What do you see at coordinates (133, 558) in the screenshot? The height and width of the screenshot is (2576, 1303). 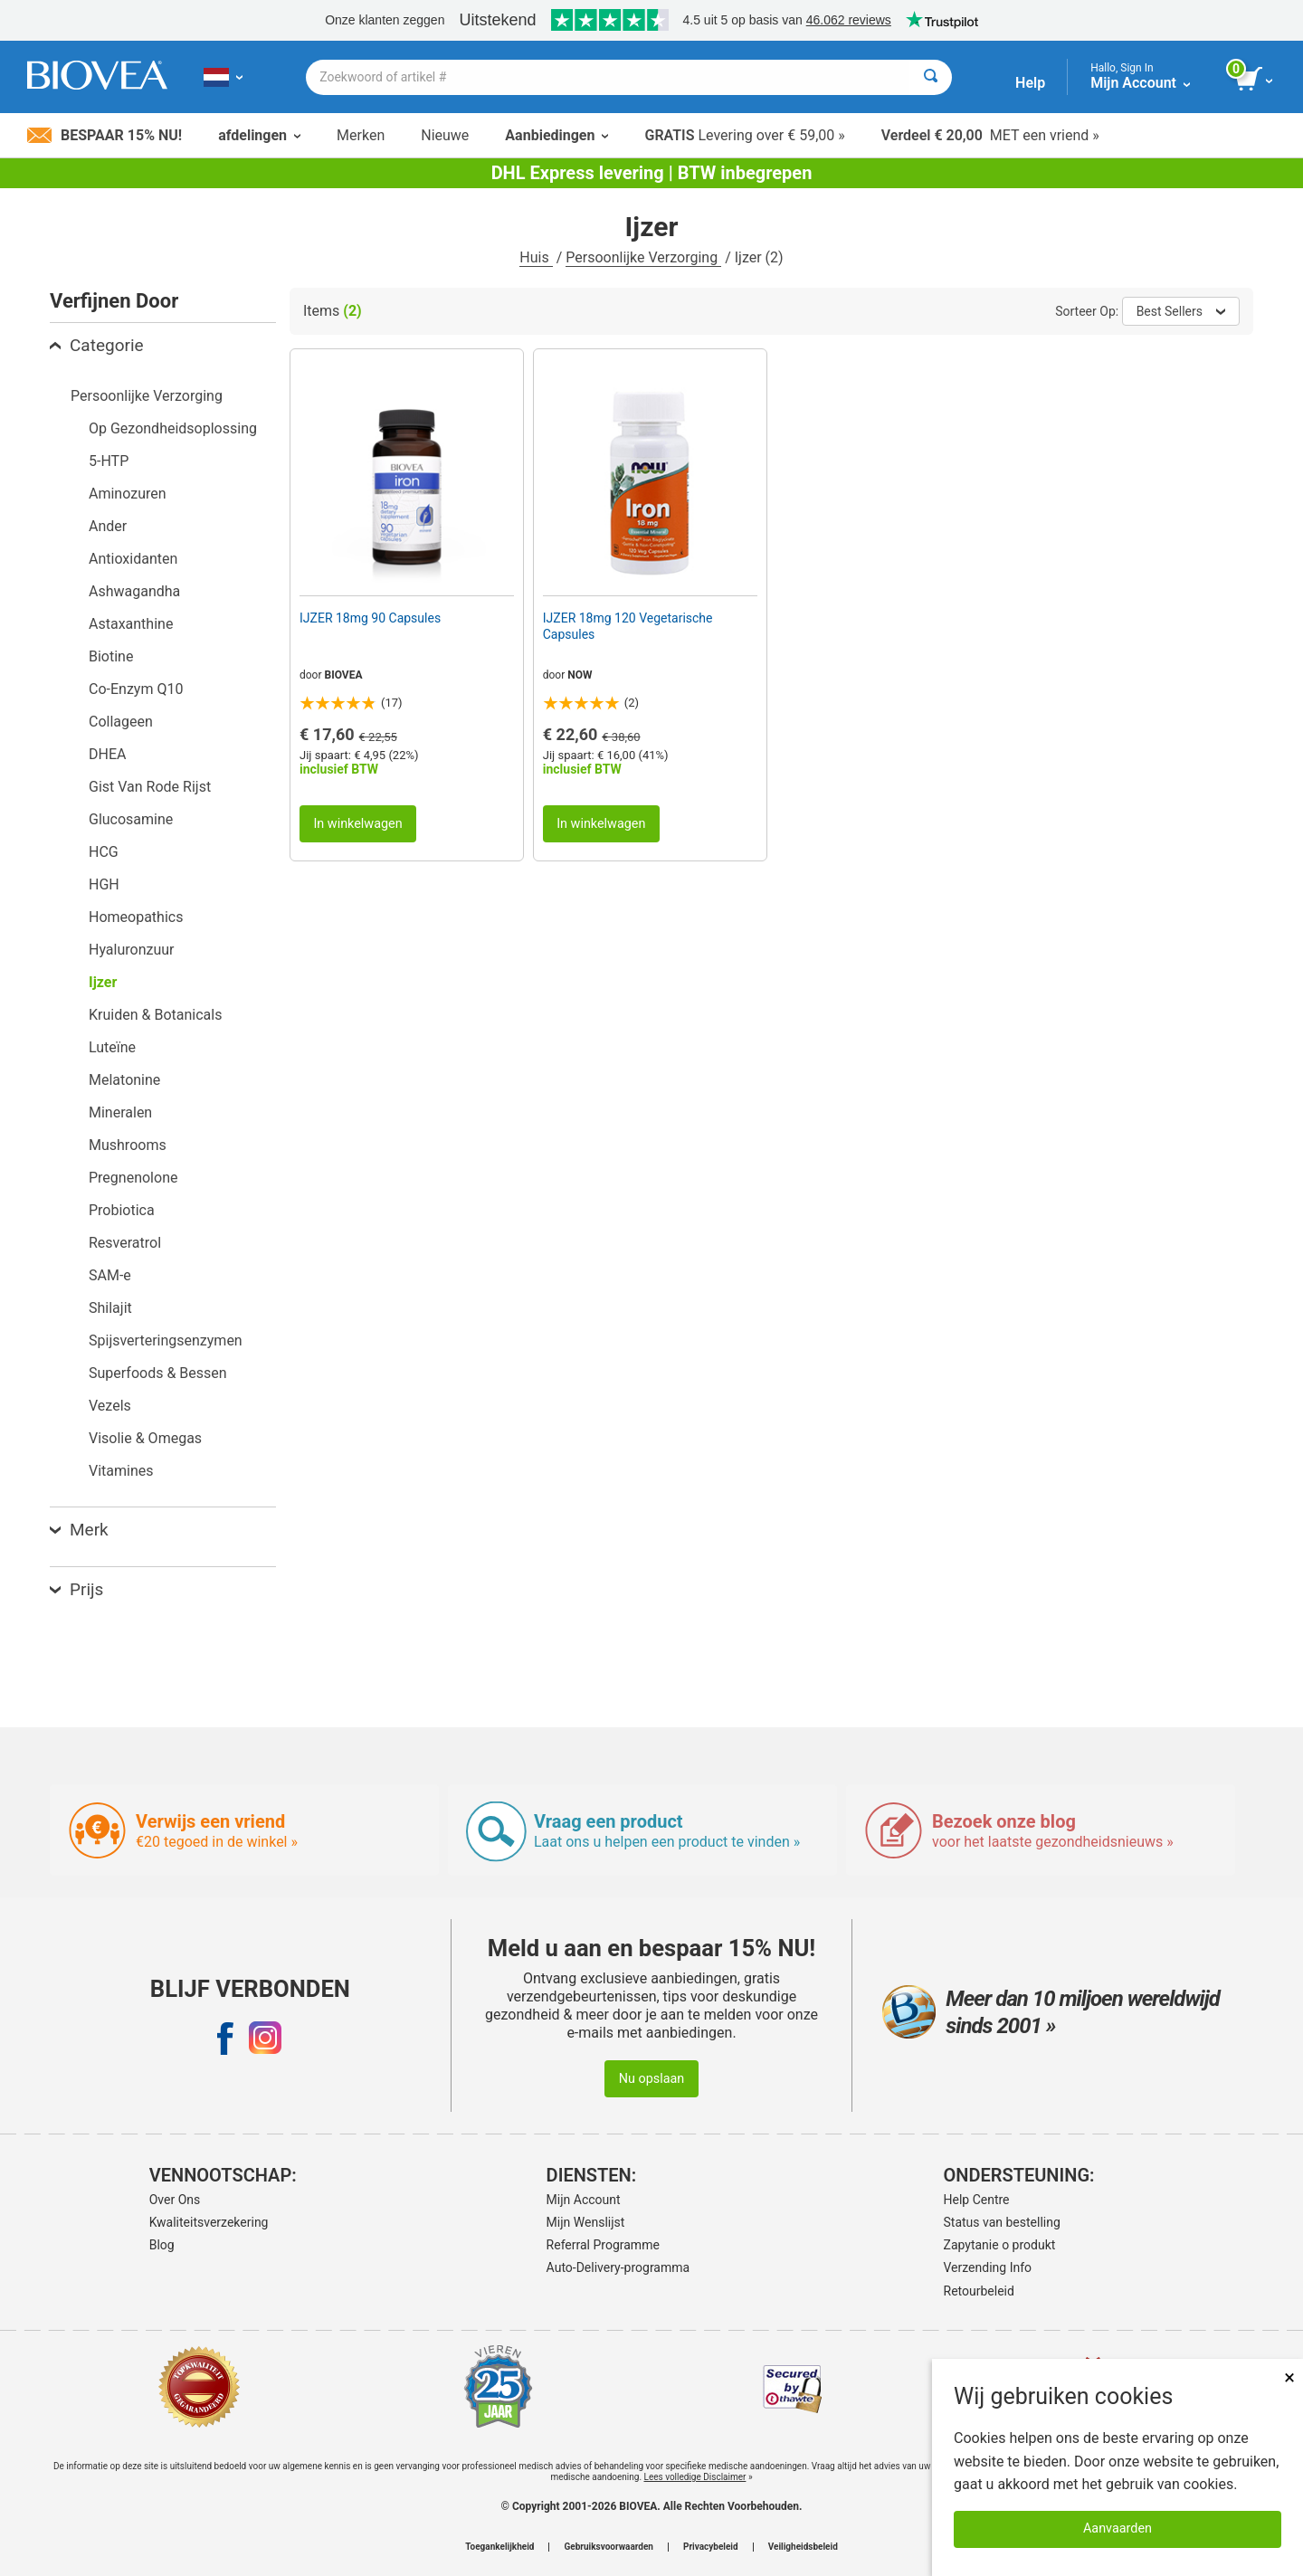 I see `Antioxidanten` at bounding box center [133, 558].